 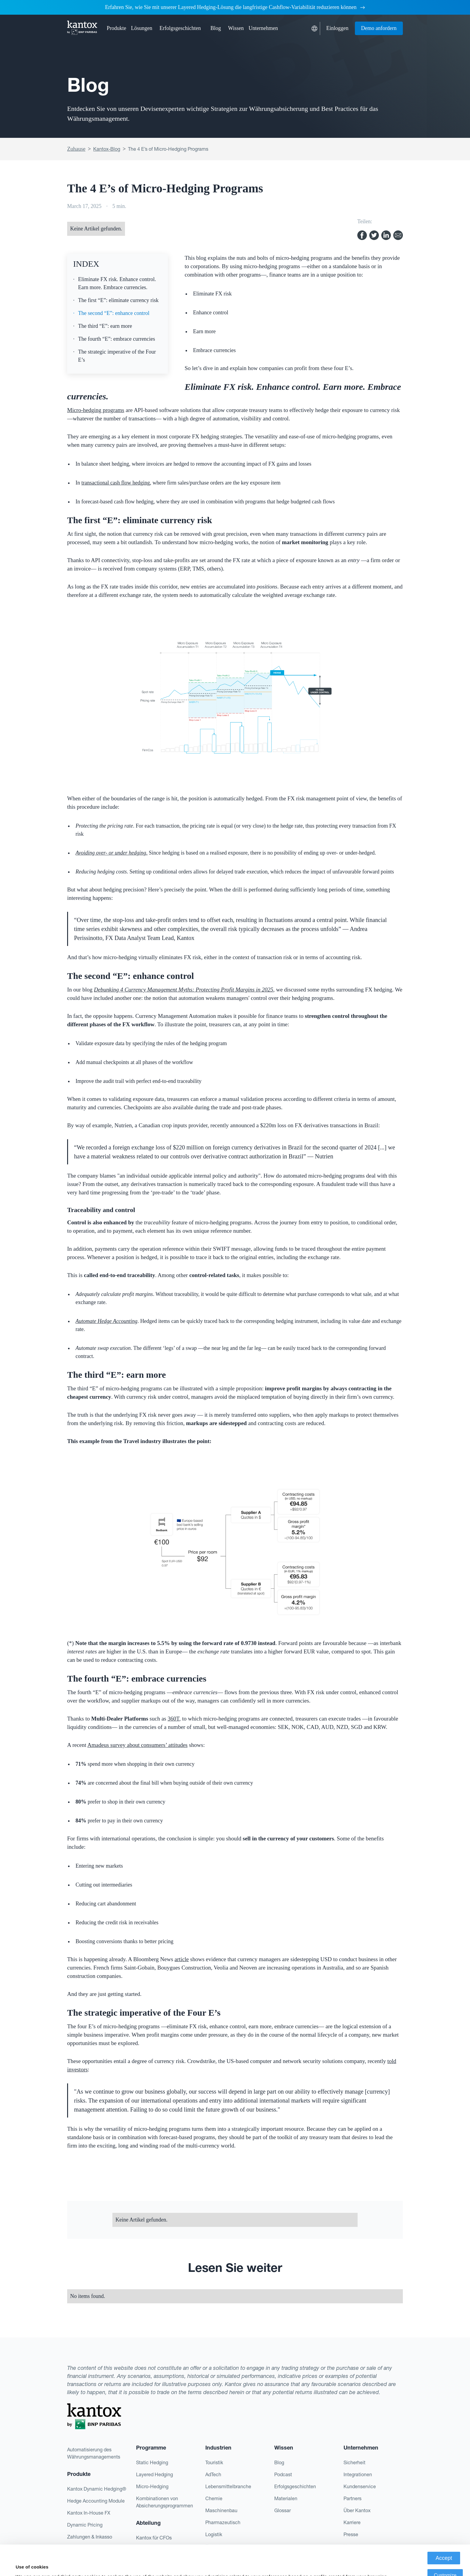 I want to click on Kantox-Blog, so click(x=106, y=149).